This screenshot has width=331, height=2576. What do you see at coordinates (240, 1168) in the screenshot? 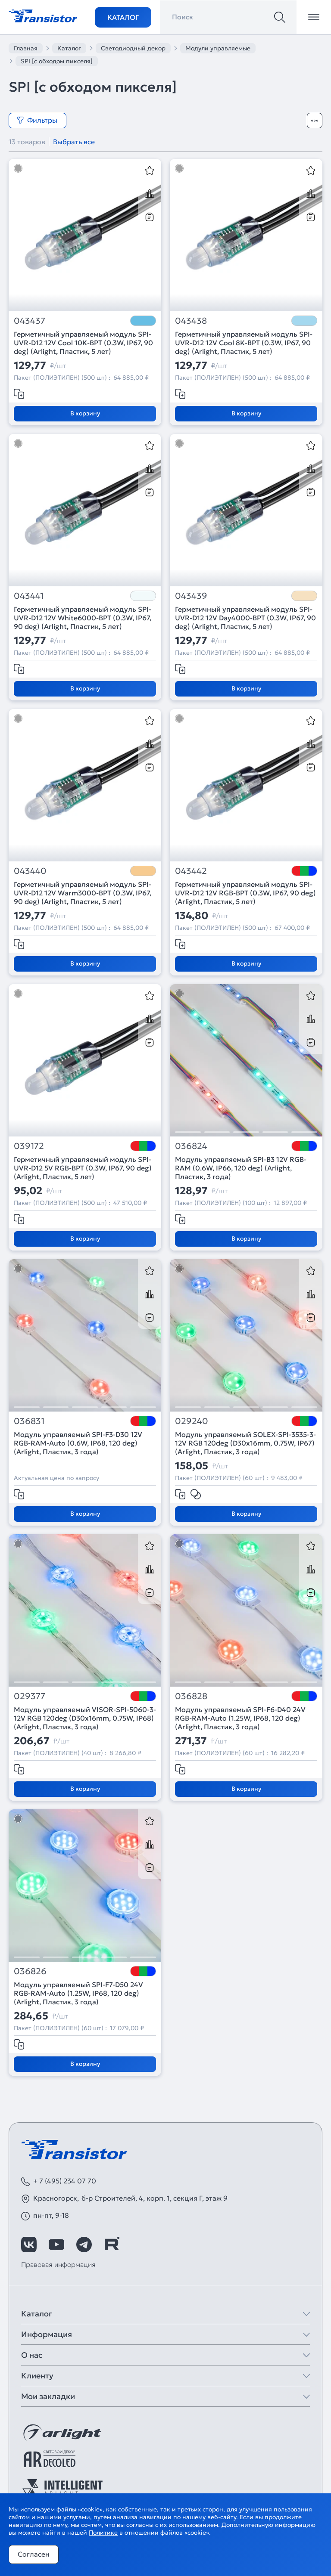
I see `Модуль управляемый SPI-B3 12V RGB-RAM (0.6W, IP66, 120 deg) (Arlight, Пластик, 3 года)` at bounding box center [240, 1168].